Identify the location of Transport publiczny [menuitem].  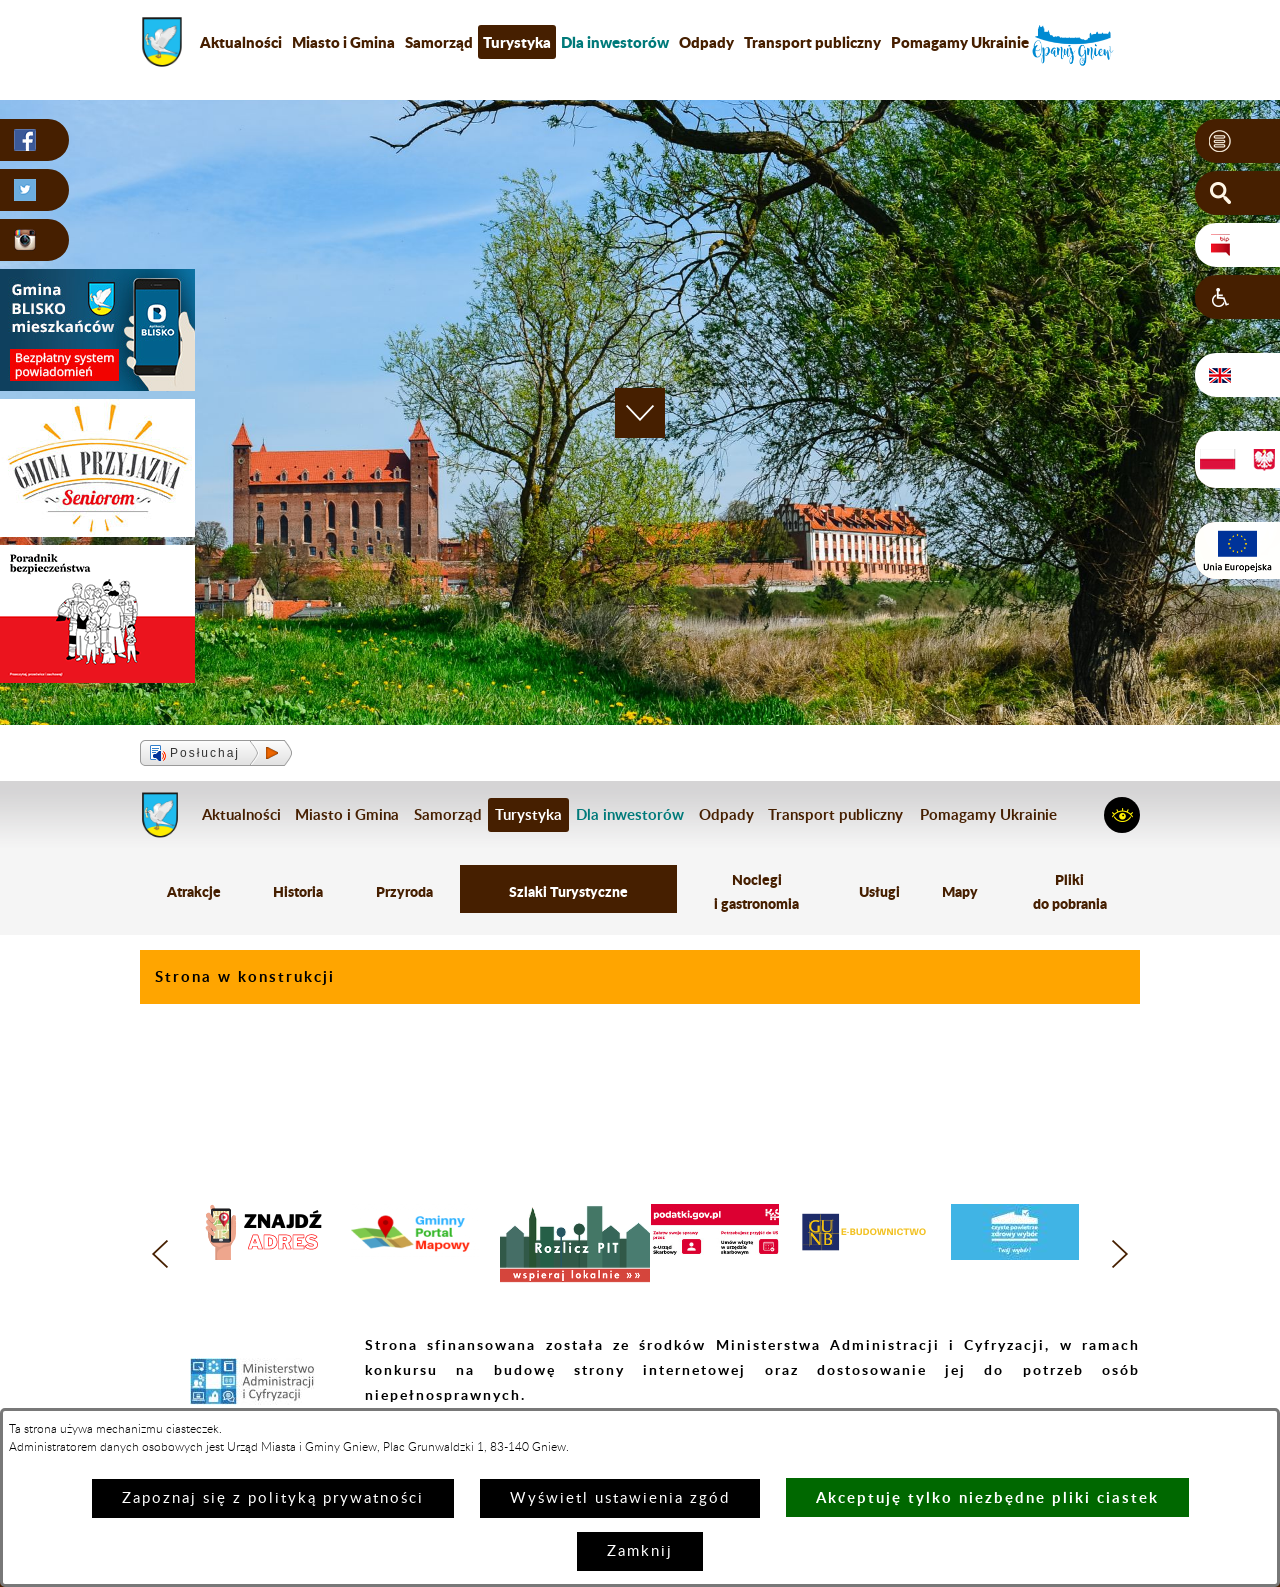
(812, 42).